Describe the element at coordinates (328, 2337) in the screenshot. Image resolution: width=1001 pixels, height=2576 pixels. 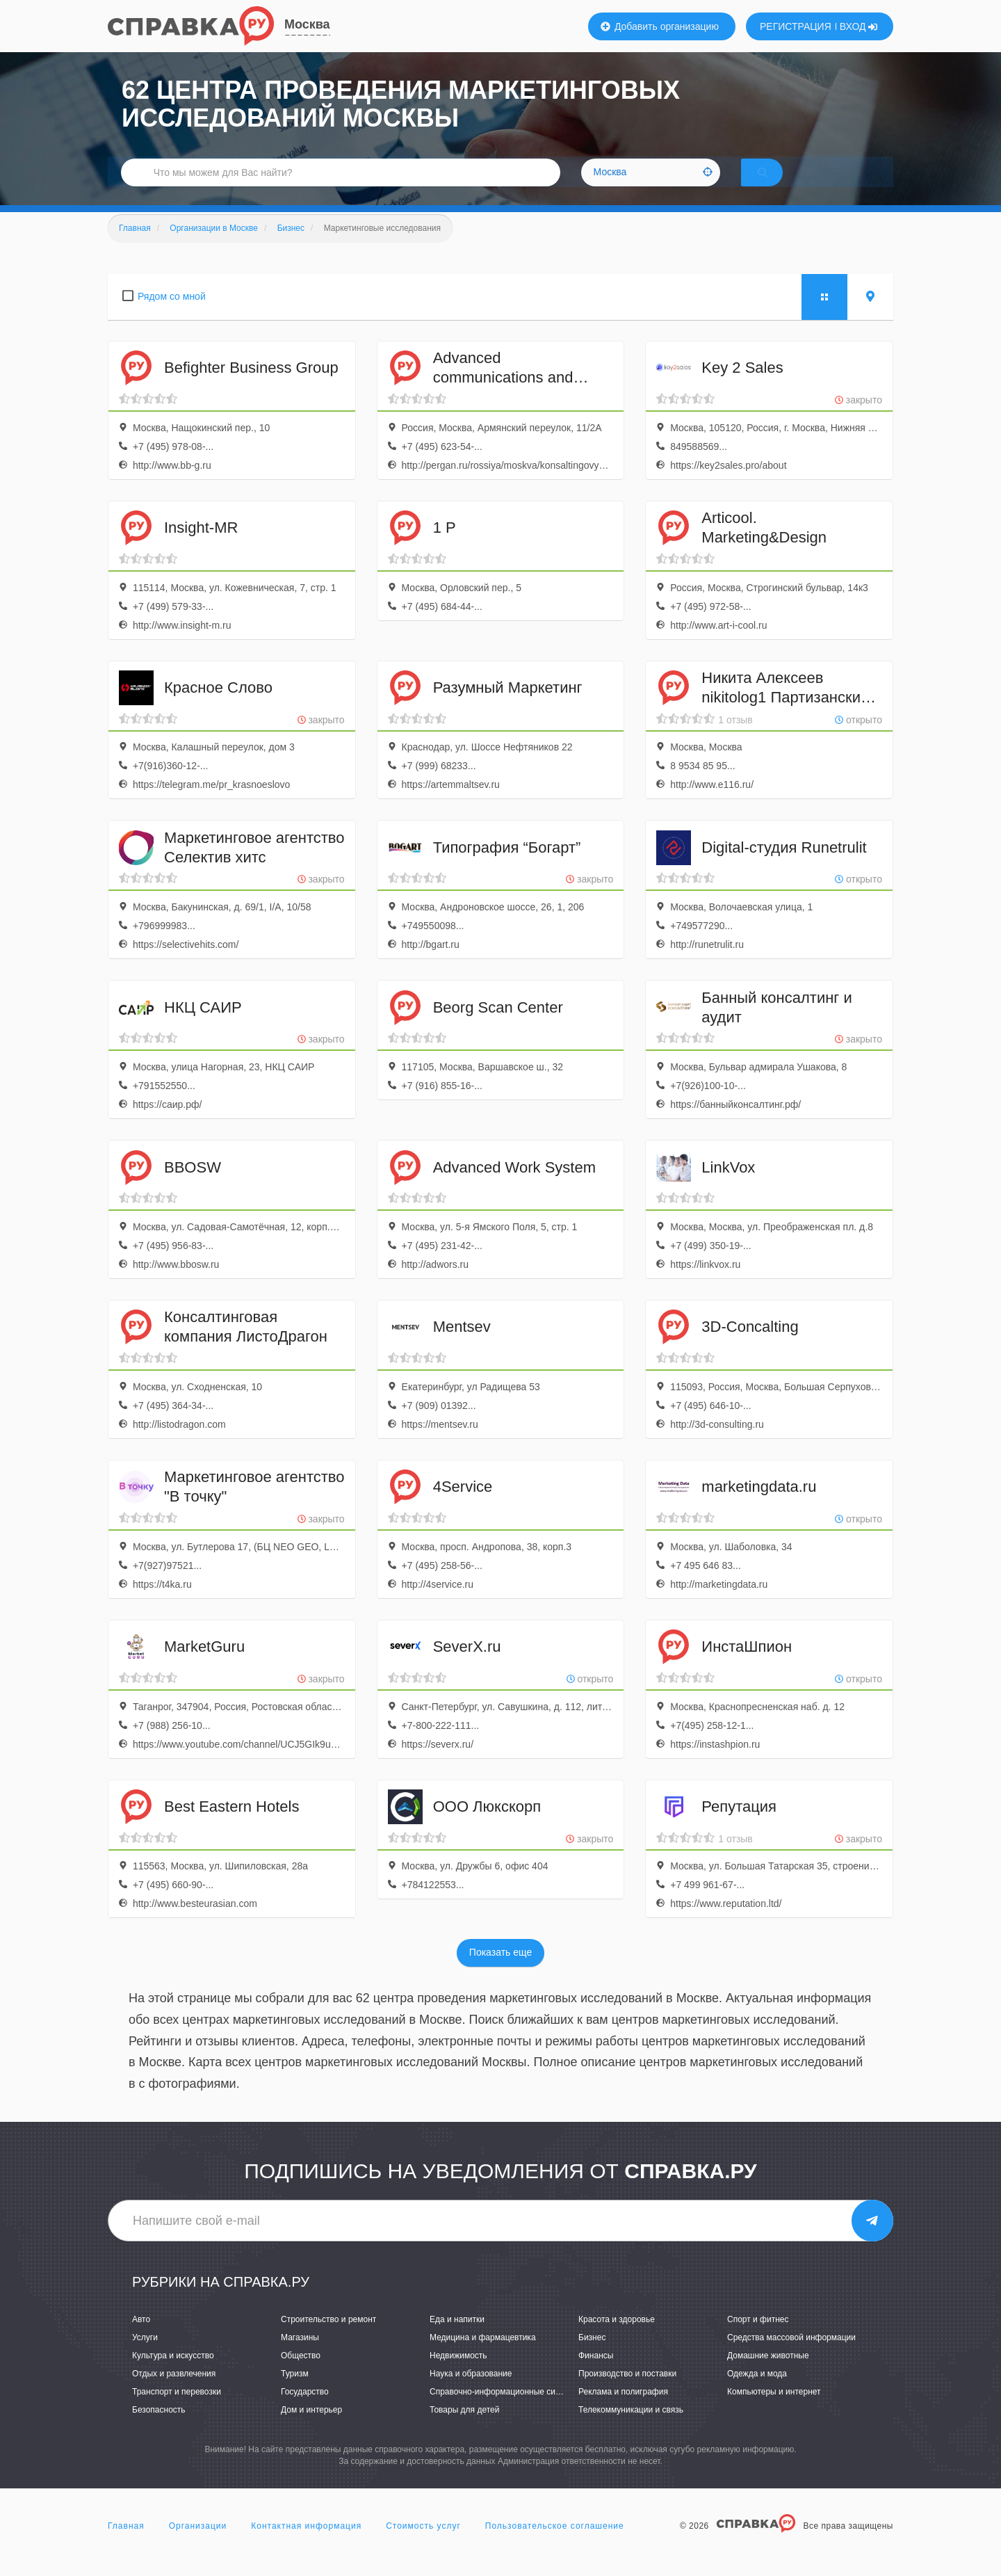
I see `Строительство и ремонт` at that location.